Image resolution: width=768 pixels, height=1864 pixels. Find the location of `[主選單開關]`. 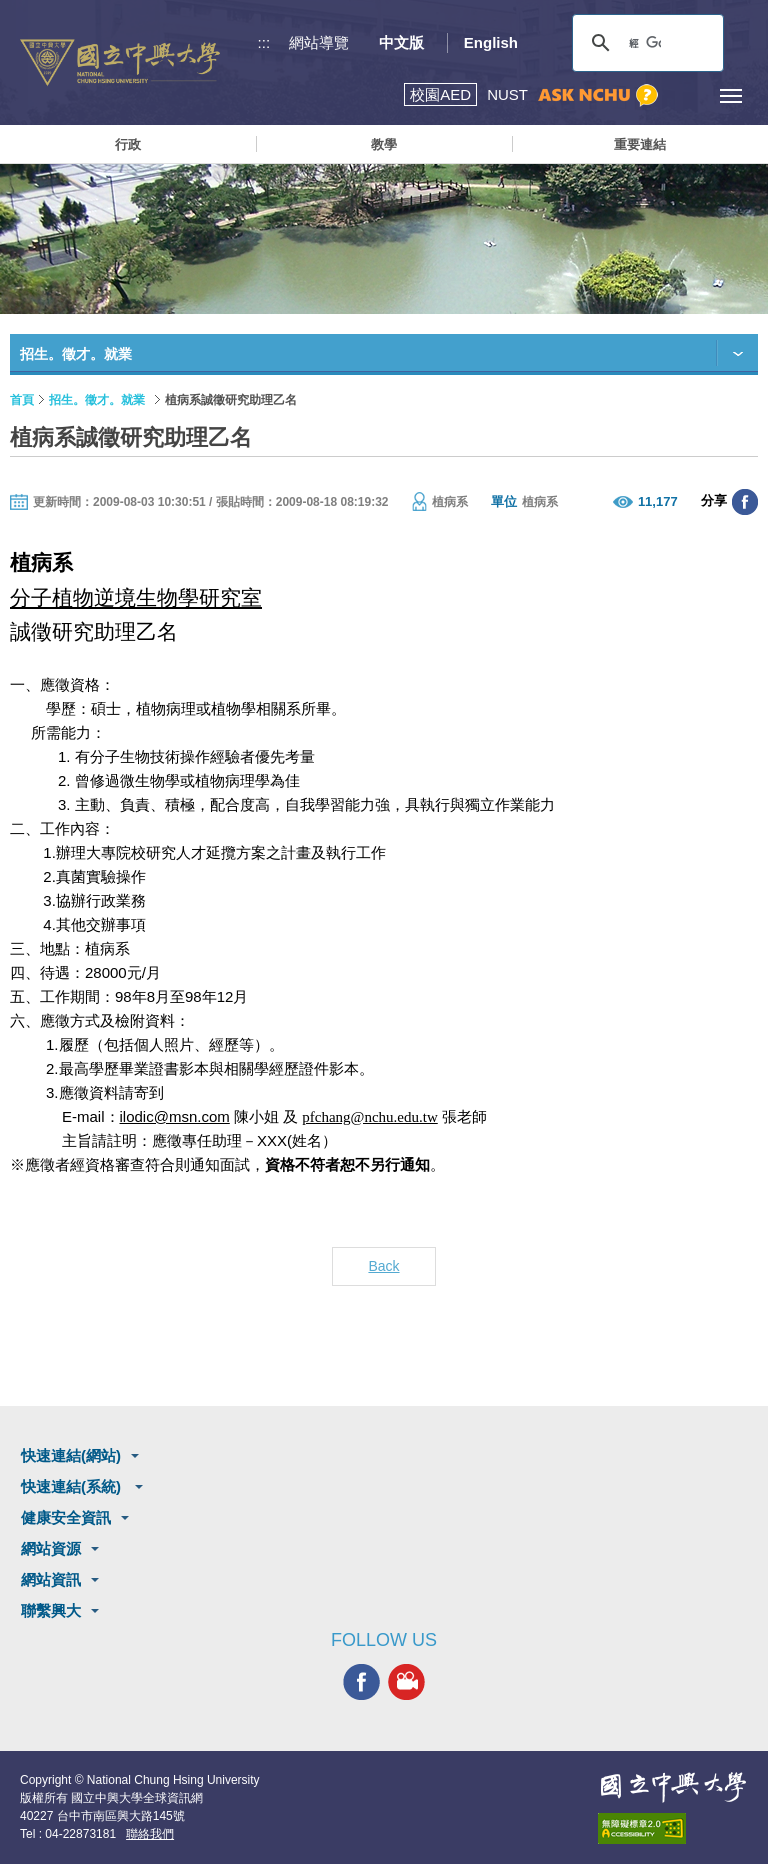

[主選單開關] is located at coordinates (730, 95).